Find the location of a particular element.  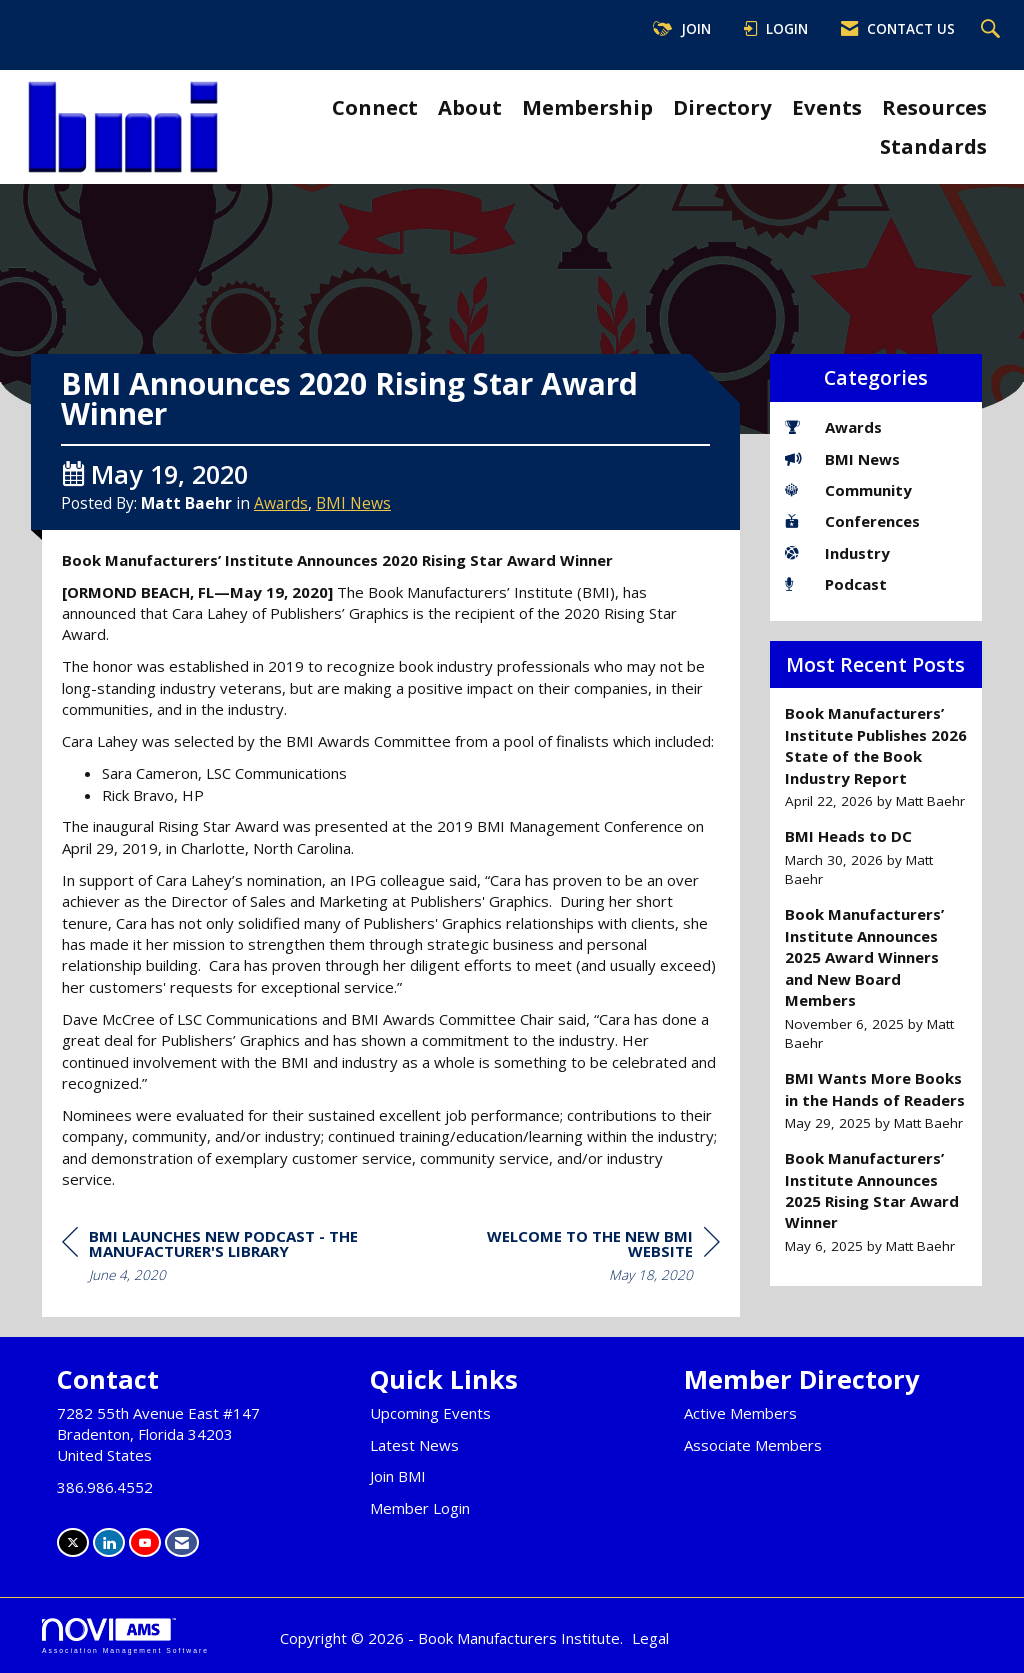

Conferences [listitem] is located at coordinates (852, 521).